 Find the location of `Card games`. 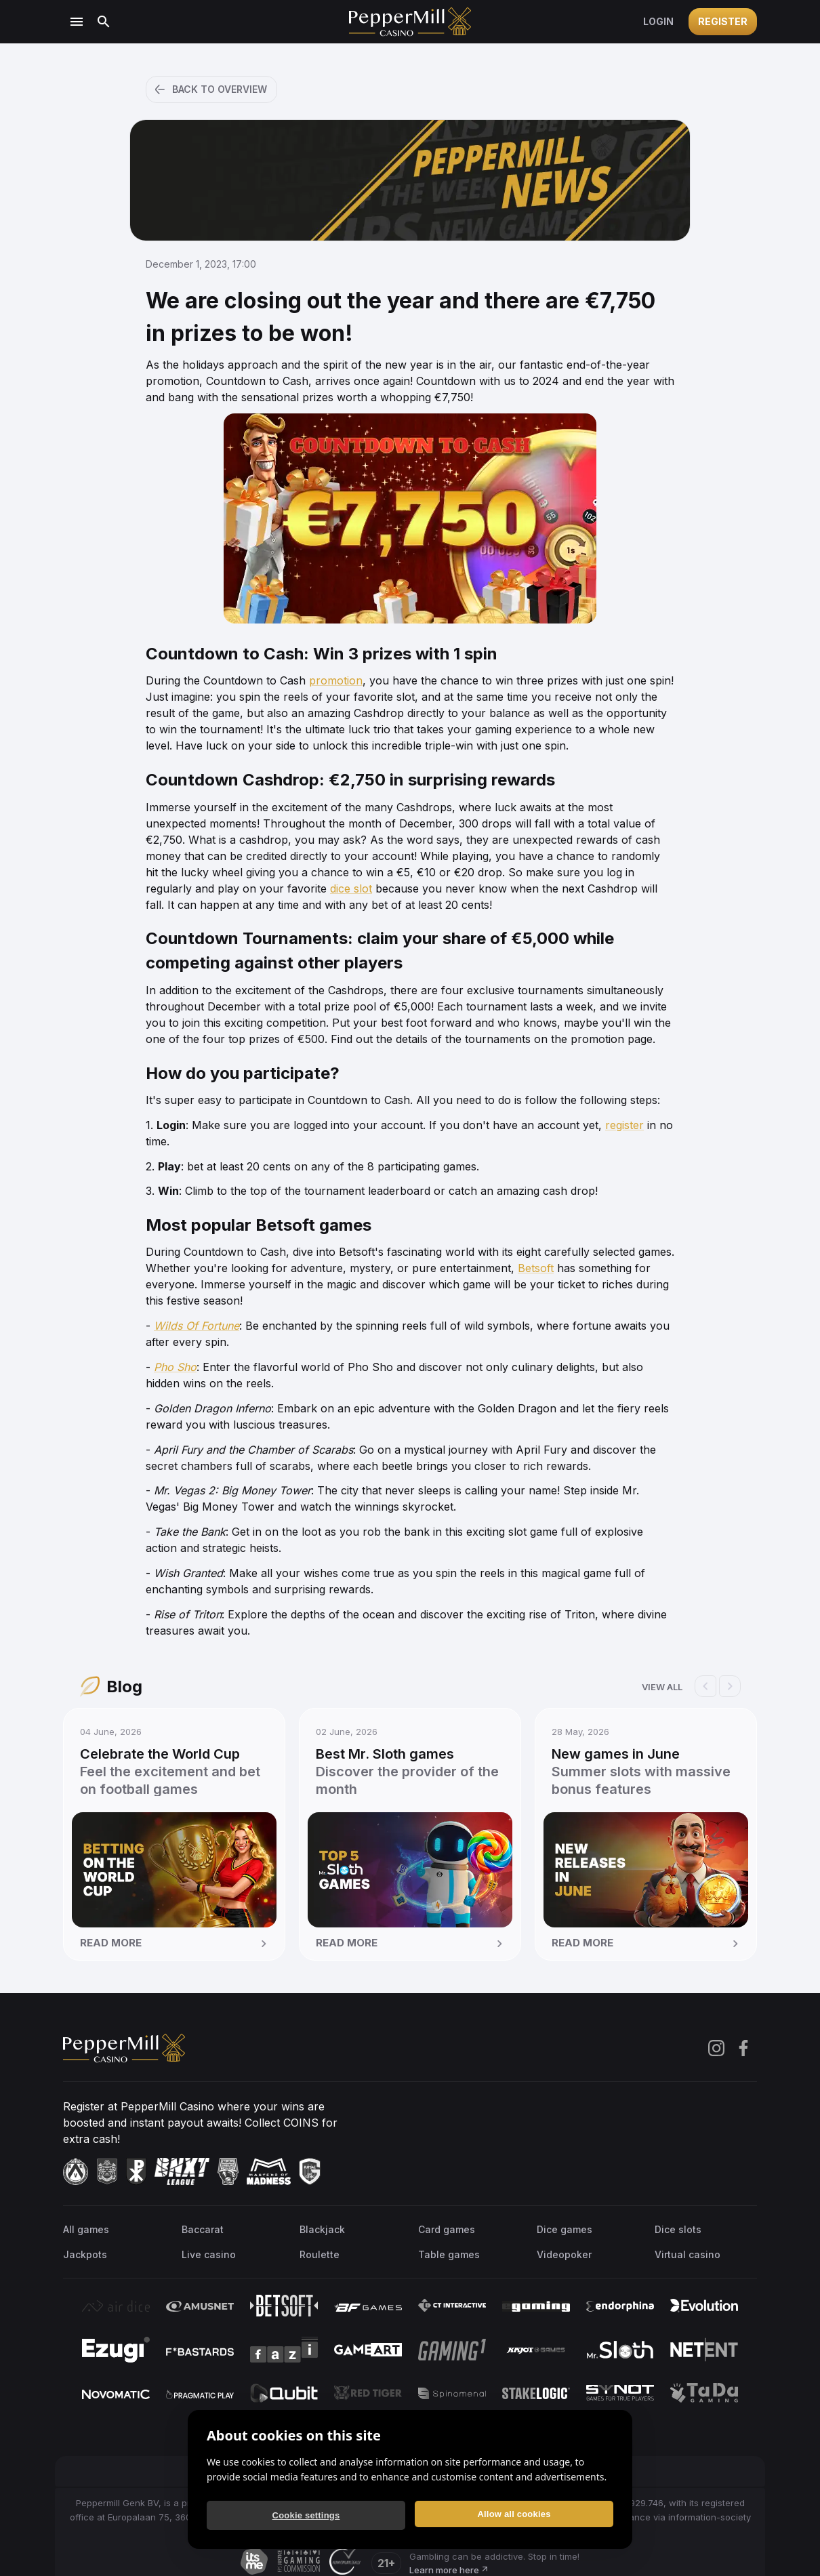

Card games is located at coordinates (446, 2229).